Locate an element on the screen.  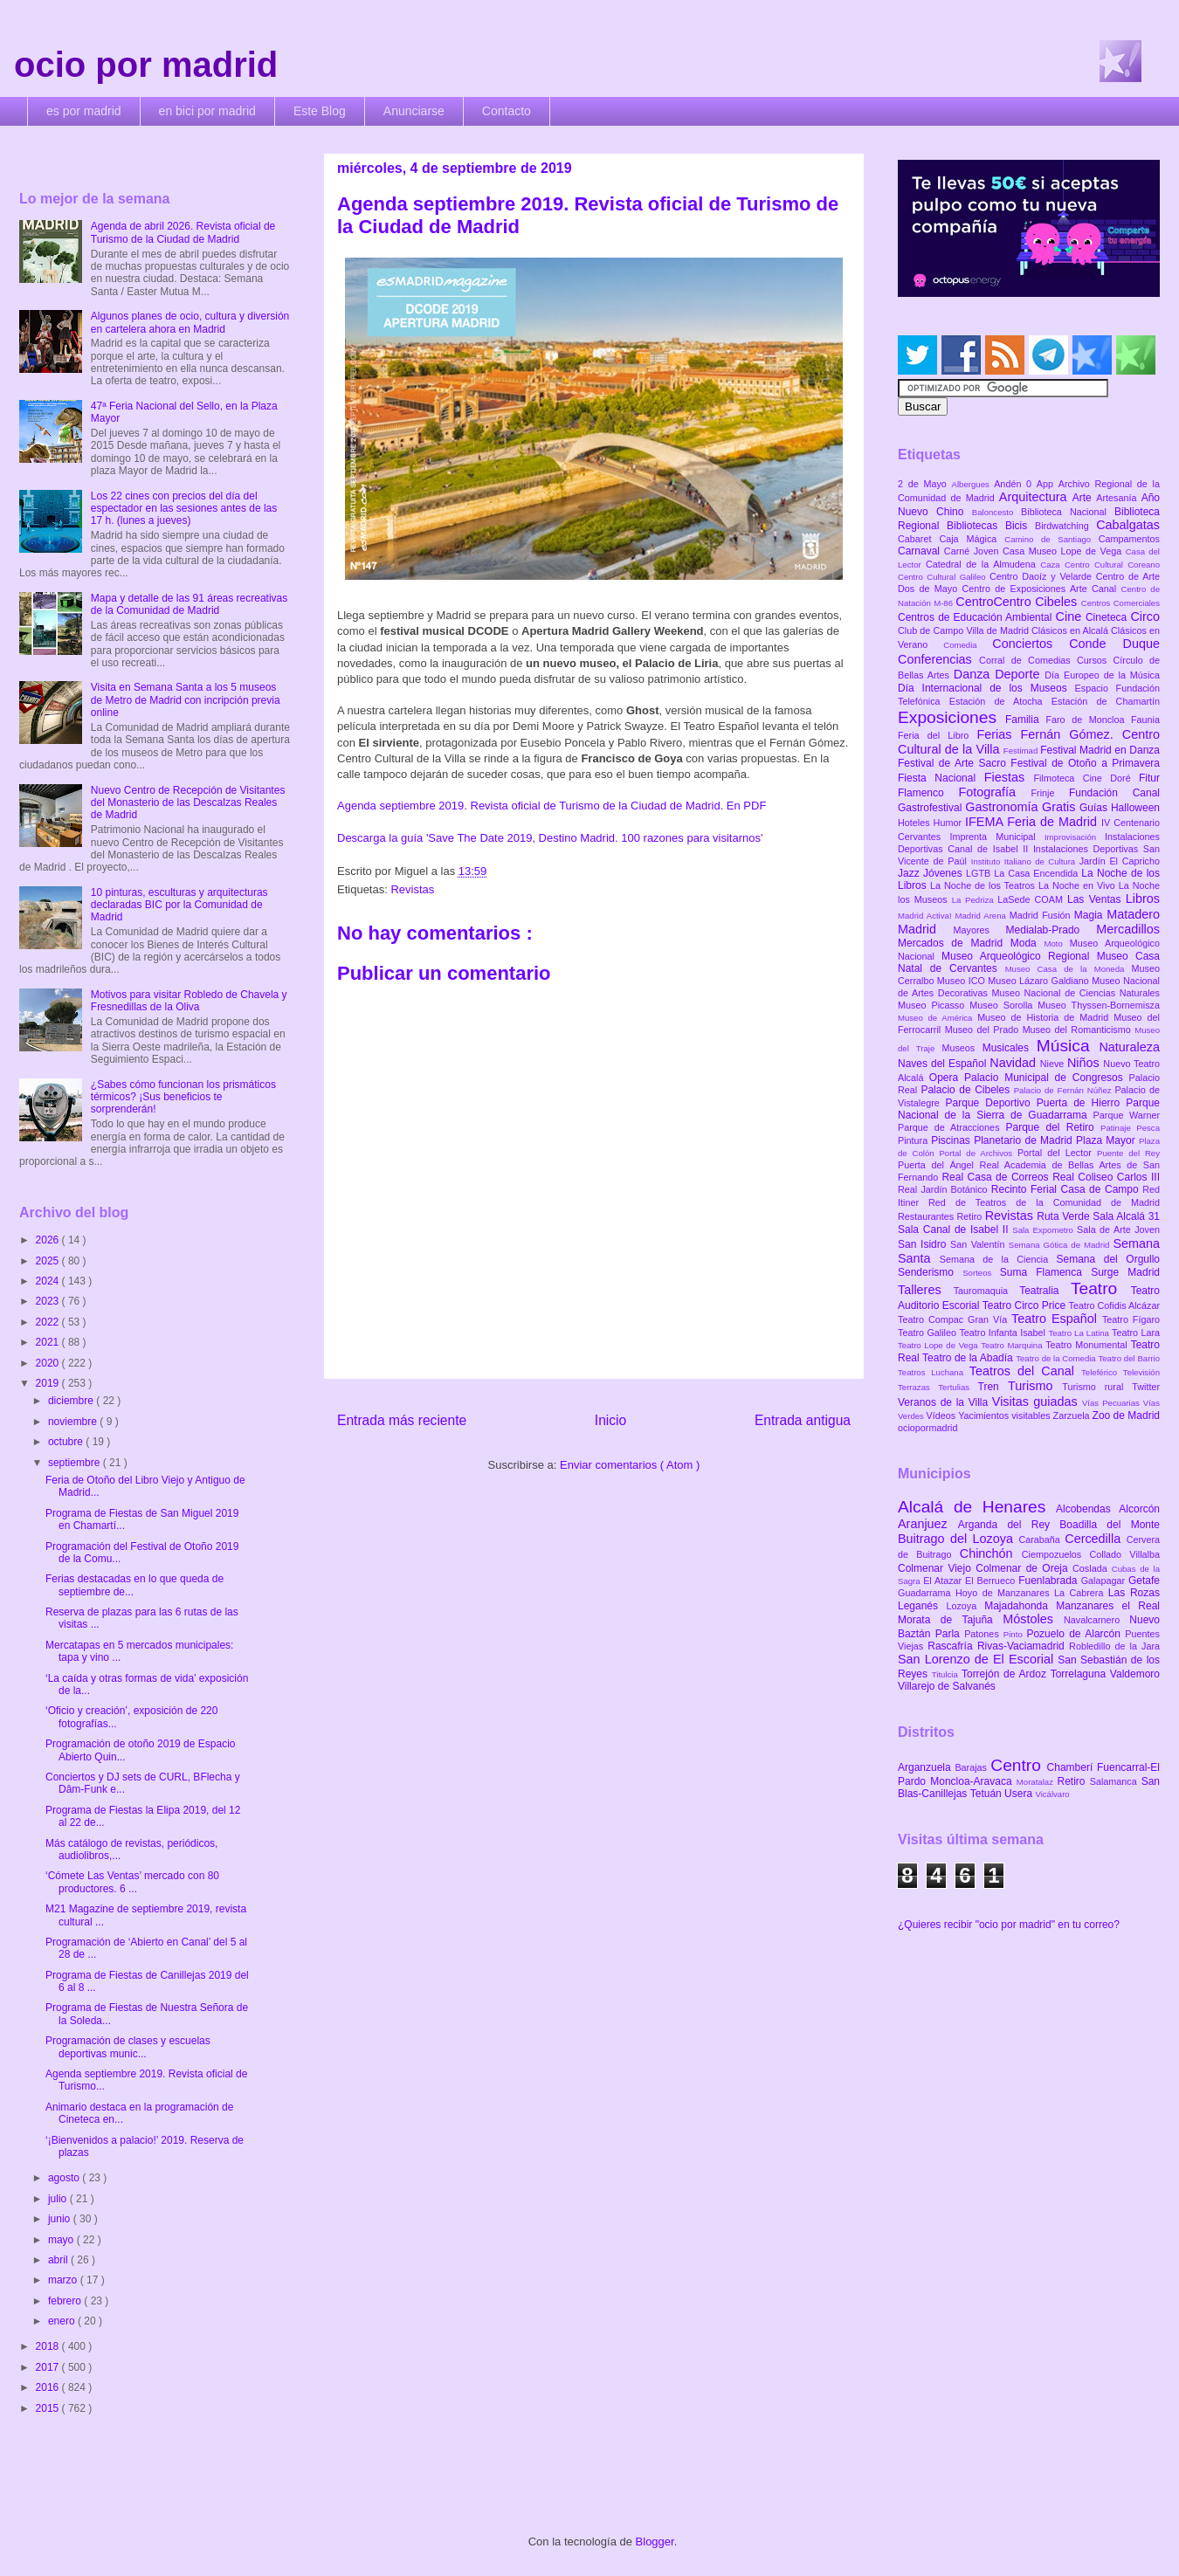
Torrejón de Ardoz is located at coordinates (1006, 1674).